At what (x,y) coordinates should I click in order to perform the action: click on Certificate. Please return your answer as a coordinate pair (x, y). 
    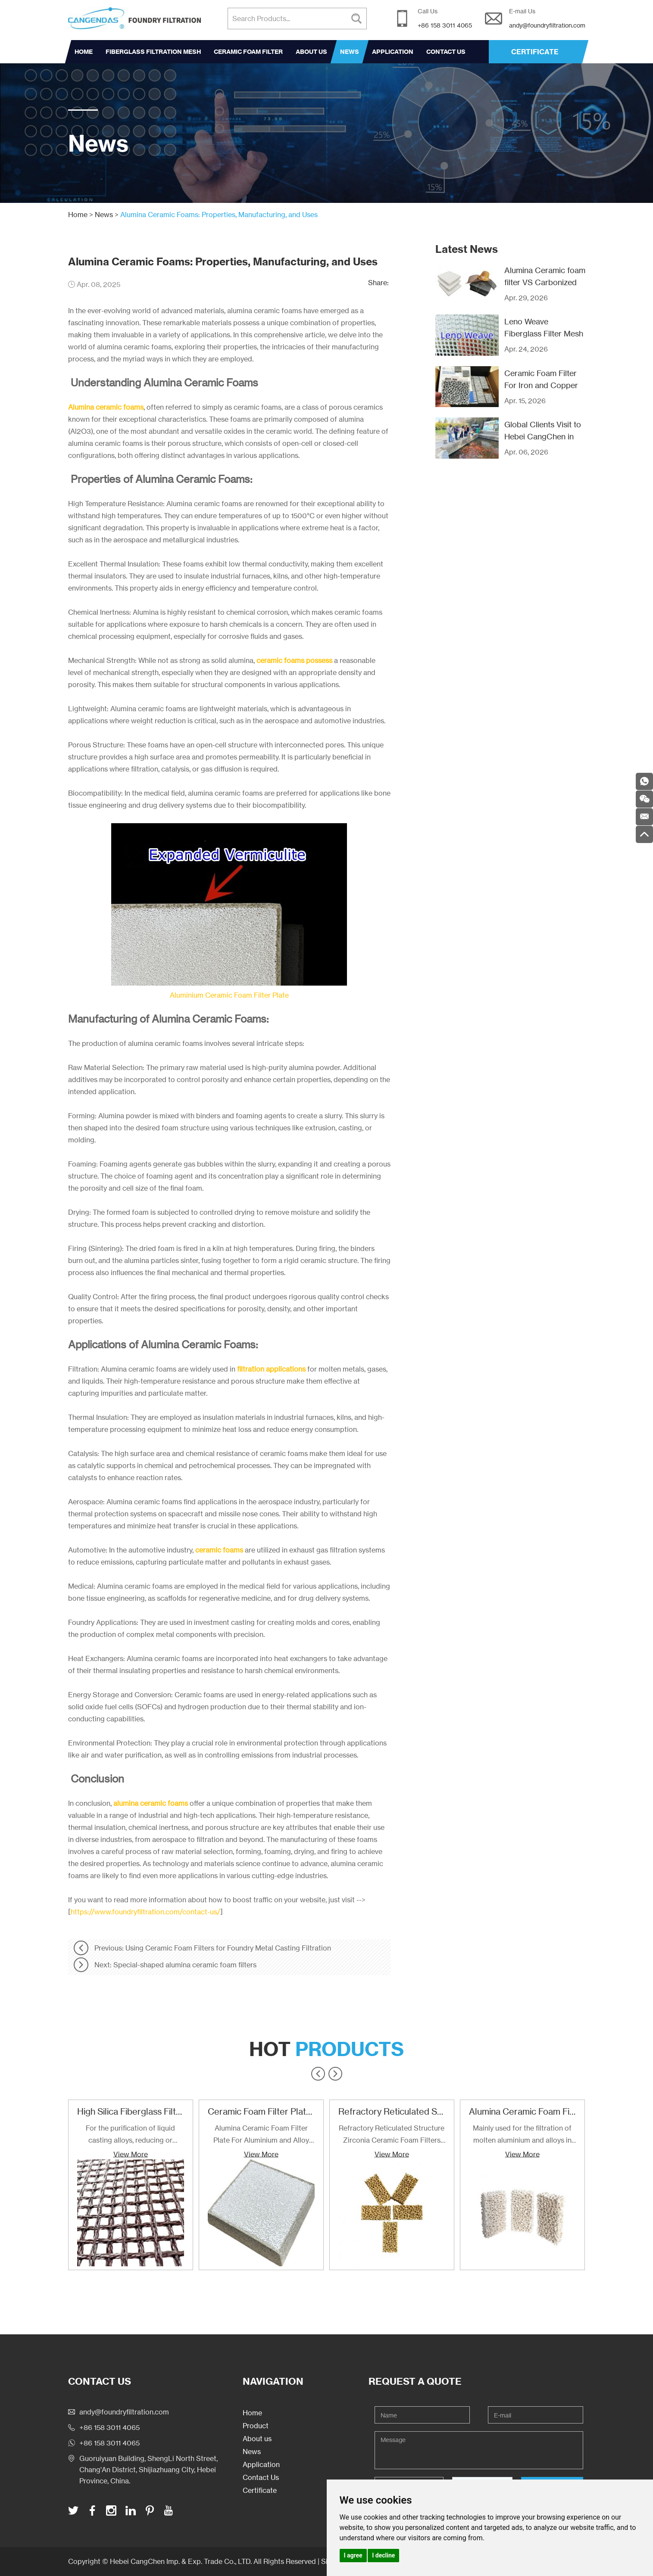
    Looking at the image, I should click on (260, 2490).